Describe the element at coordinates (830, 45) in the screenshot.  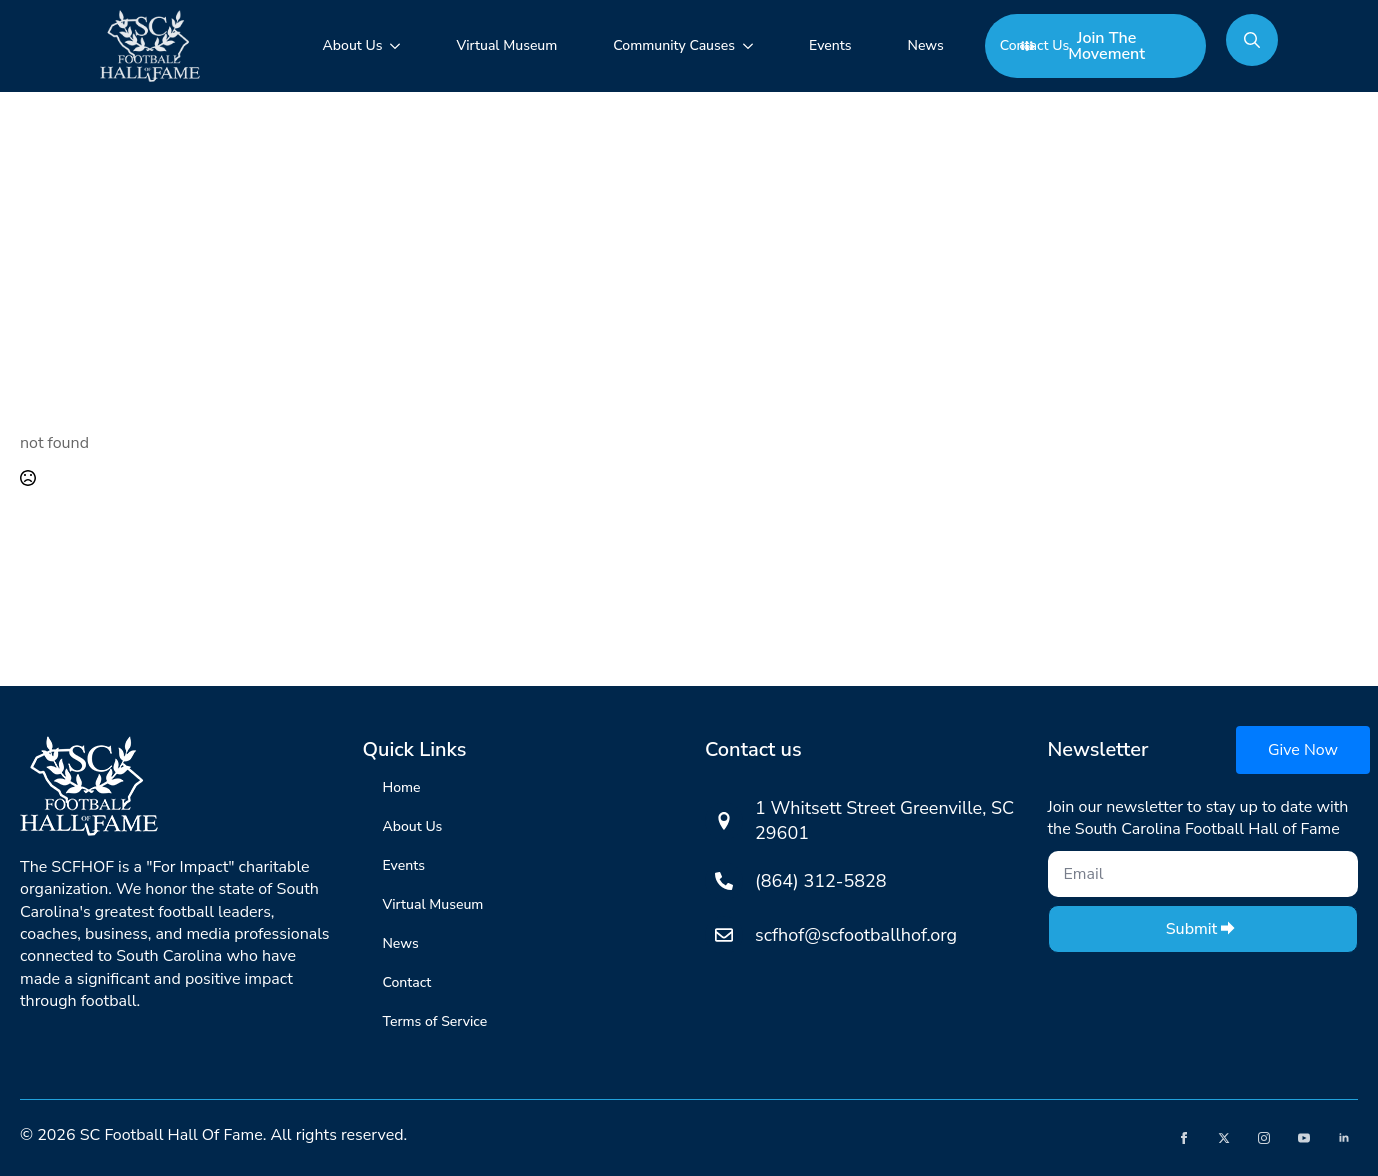
I see `Events` at that location.